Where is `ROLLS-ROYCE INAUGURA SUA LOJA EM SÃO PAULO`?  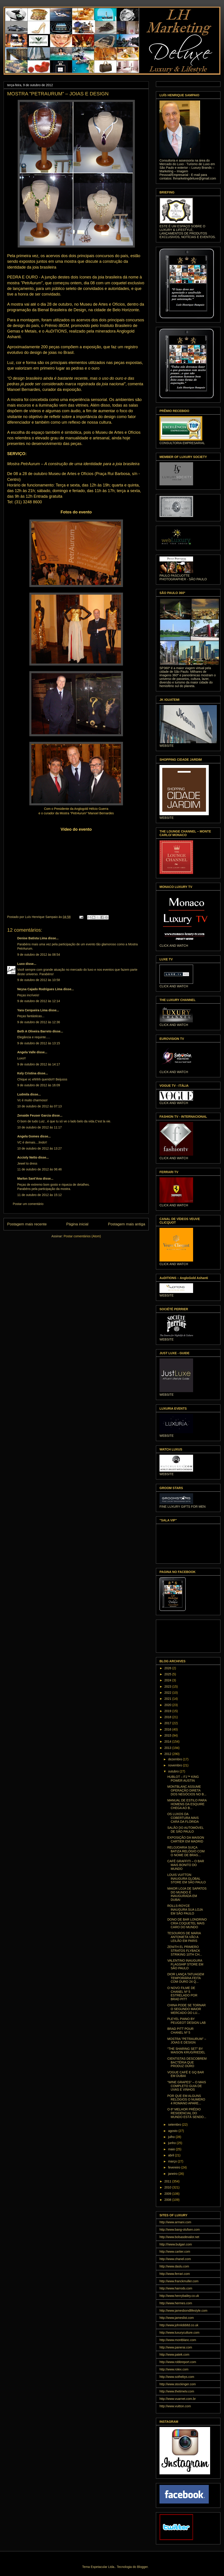
ROLLS-ROYCE INAUGURA SUA LOJA EM SÃO PAULO is located at coordinates (185, 1909).